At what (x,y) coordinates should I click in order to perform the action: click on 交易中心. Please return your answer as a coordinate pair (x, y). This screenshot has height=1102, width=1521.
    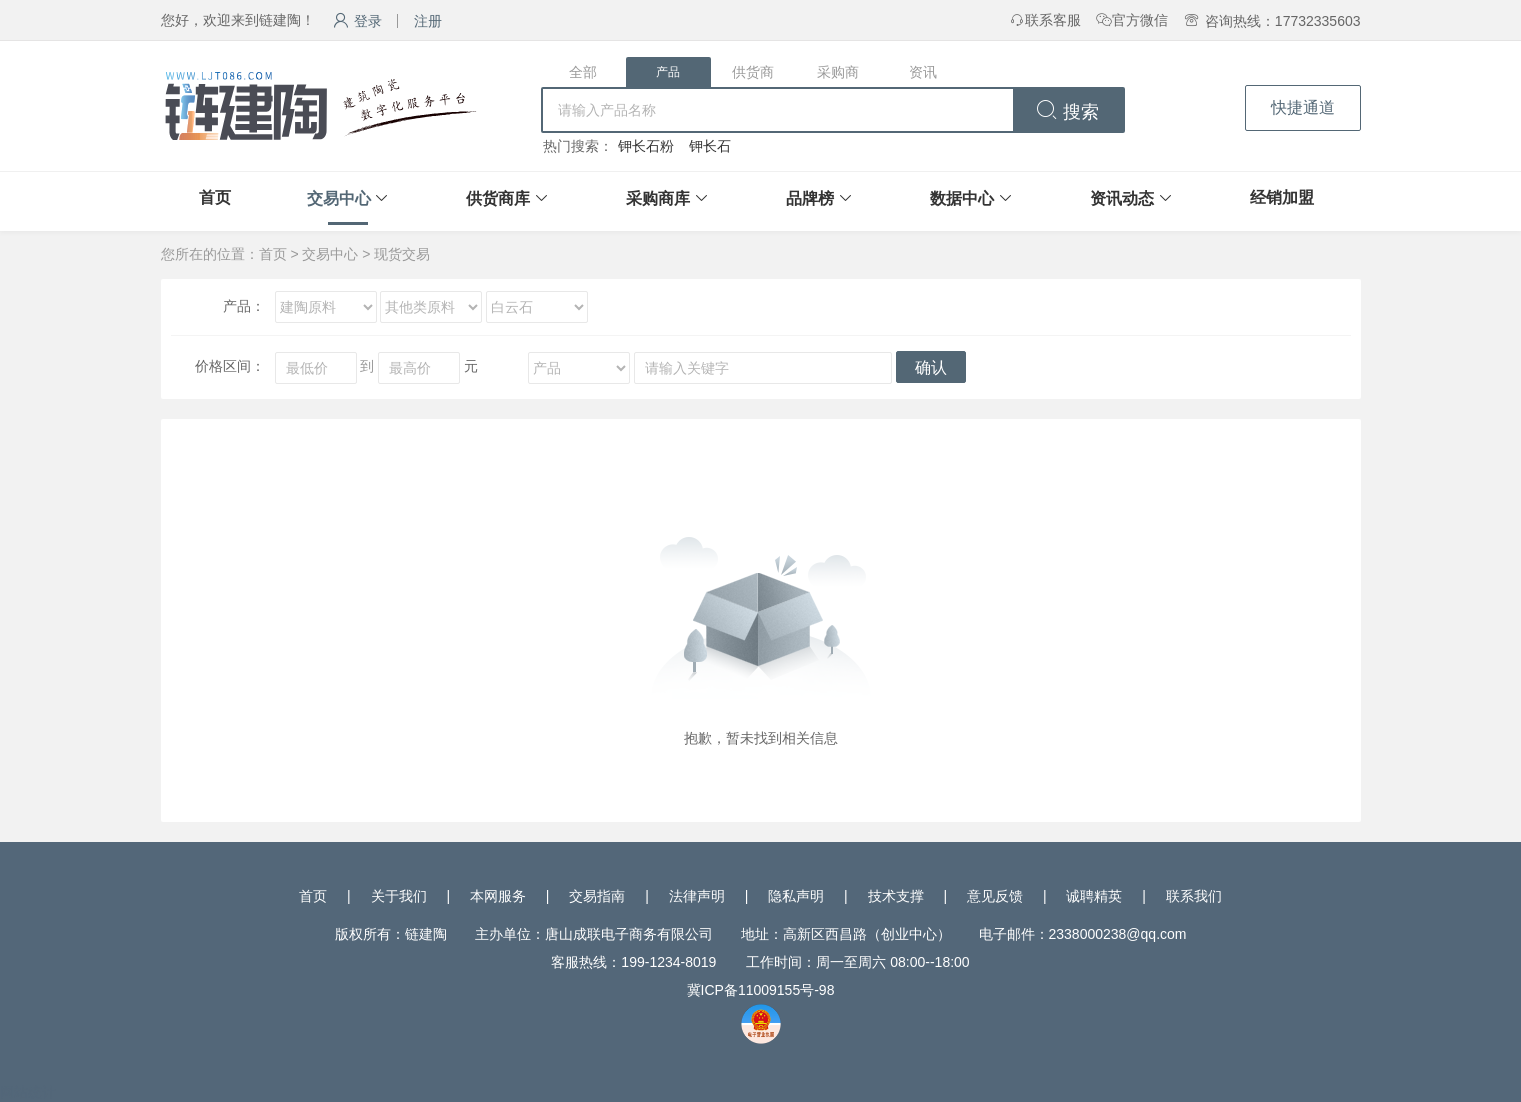
    Looking at the image, I should click on (339, 198).